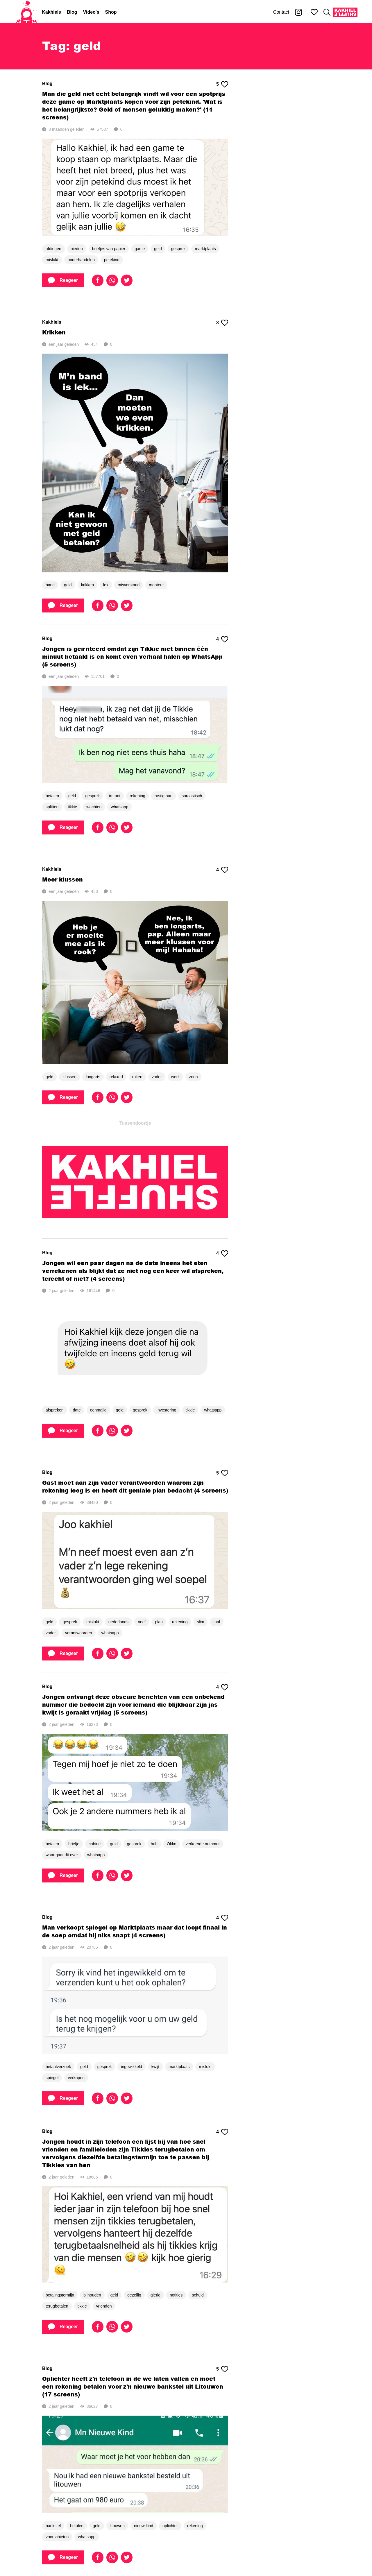  What do you see at coordinates (131, 2066) in the screenshot?
I see `ingewikkeld` at bounding box center [131, 2066].